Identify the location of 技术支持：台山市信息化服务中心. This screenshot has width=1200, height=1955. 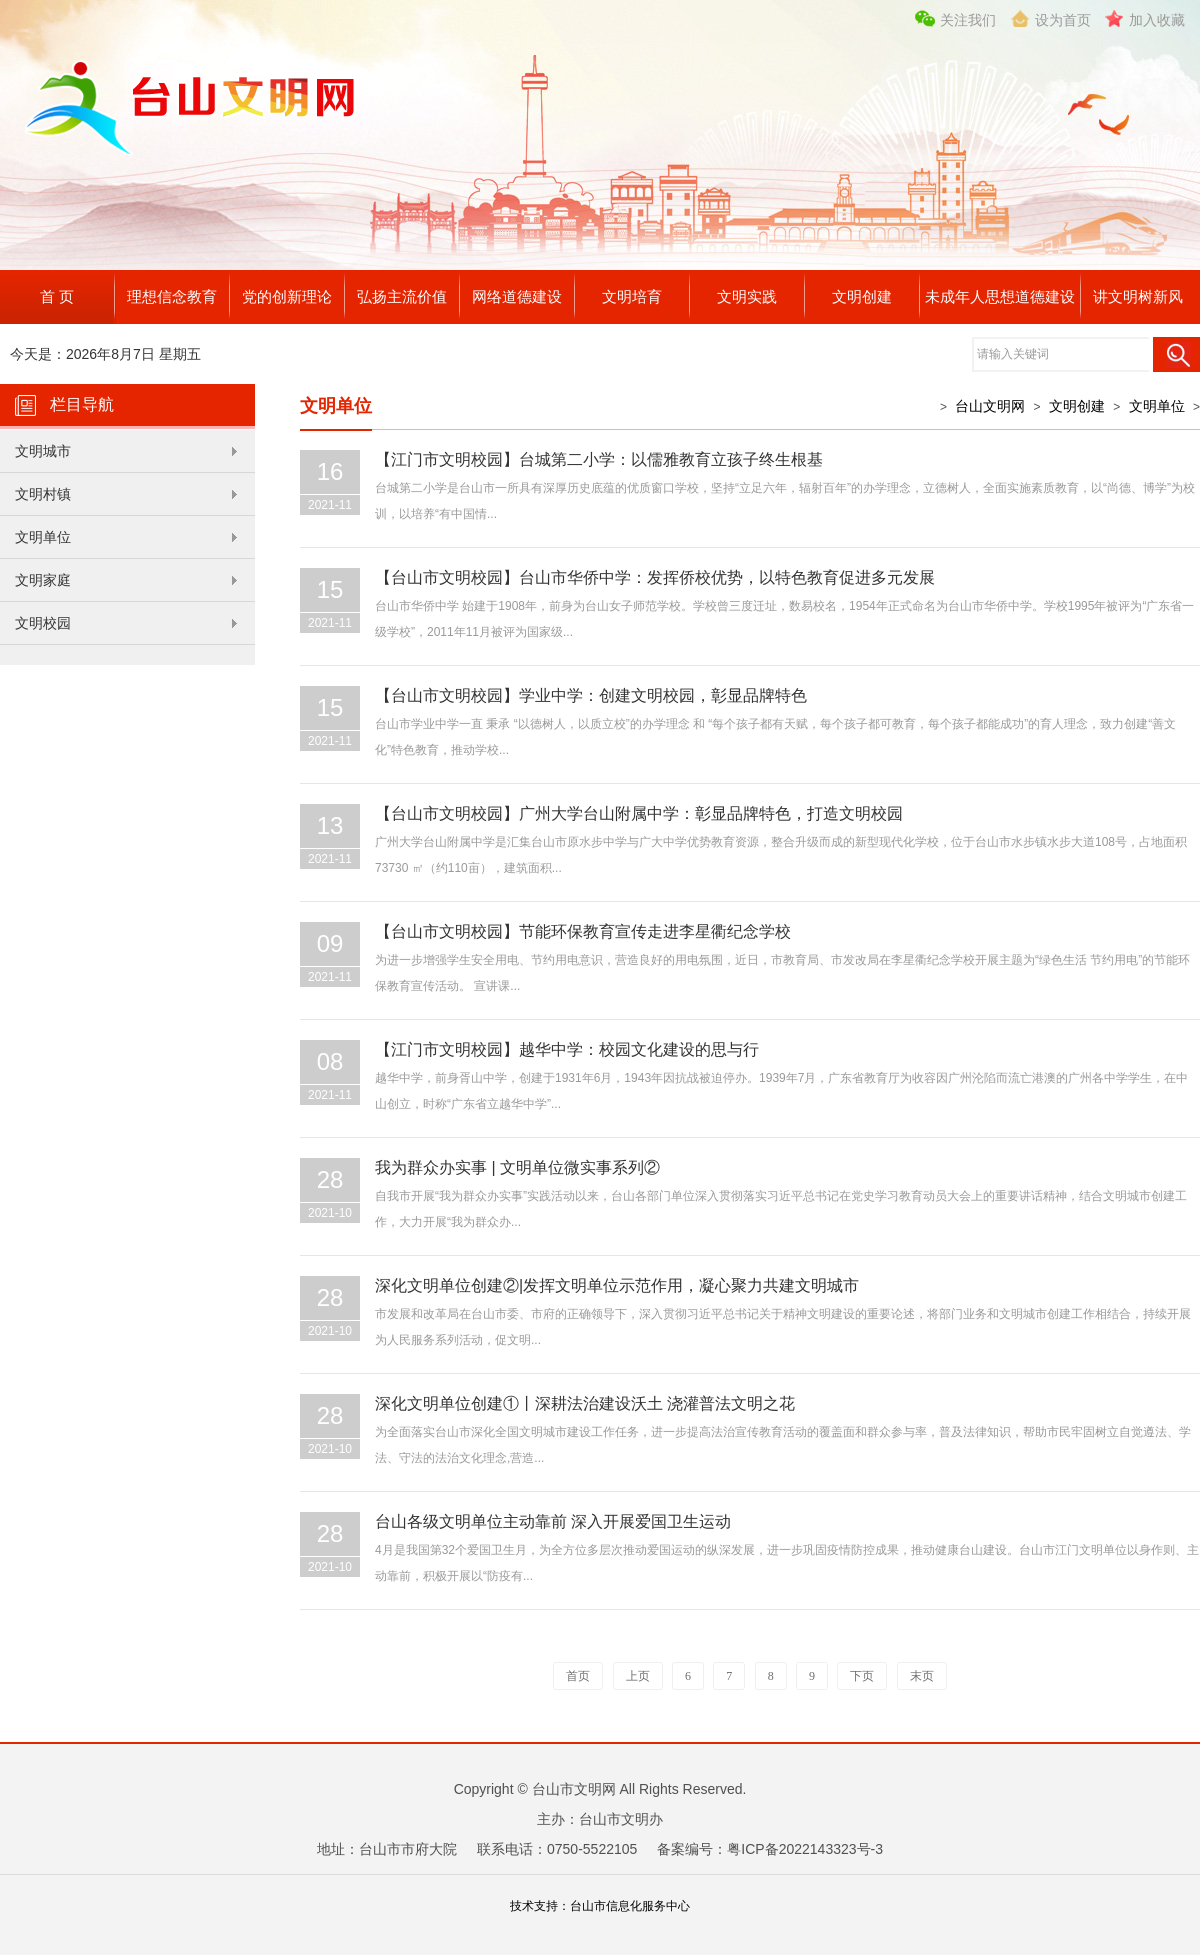
(600, 1906).